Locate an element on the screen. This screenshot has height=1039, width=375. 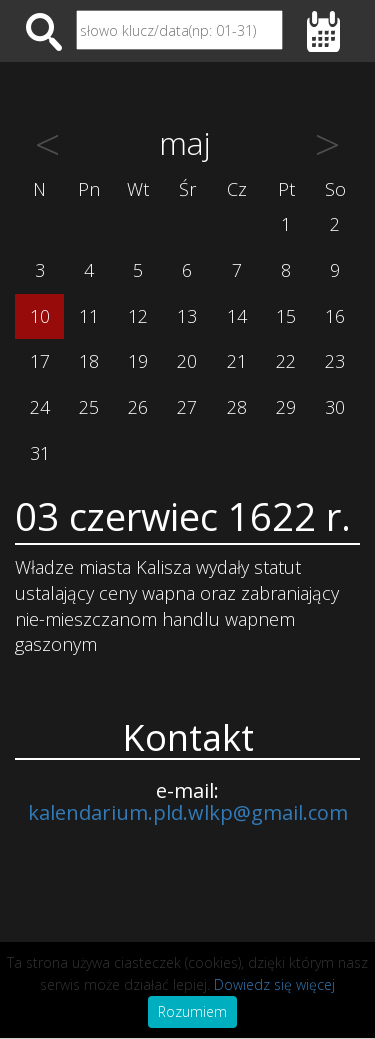
23 is located at coordinates (335, 361).